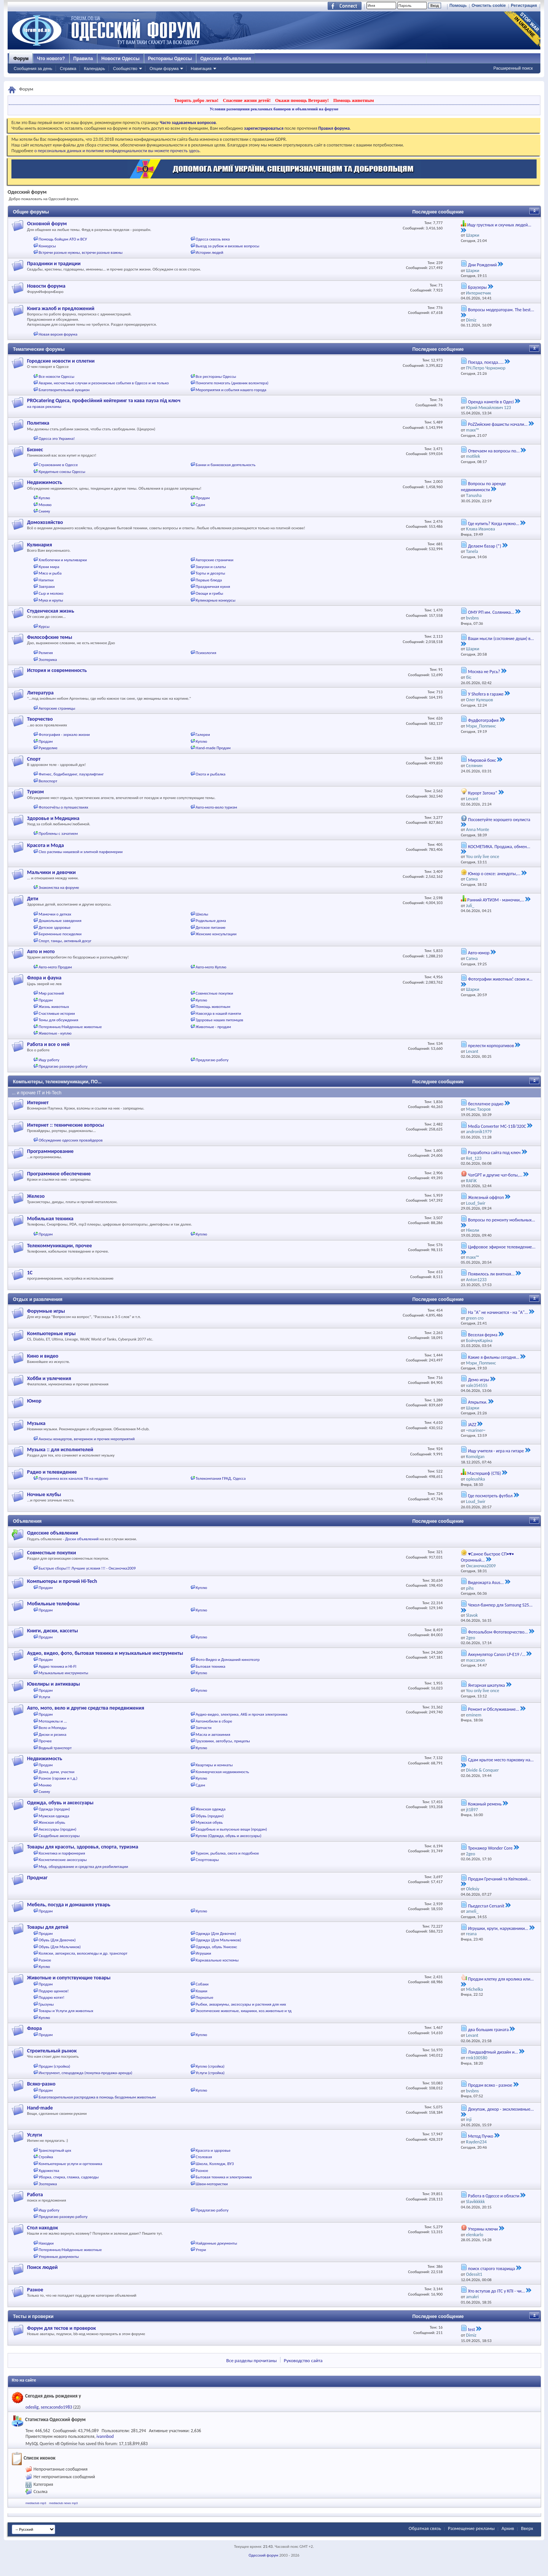 This screenshot has width=548, height=2576. Describe the element at coordinates (482, 793) in the screenshot. I see `Курорт Затока*` at that location.